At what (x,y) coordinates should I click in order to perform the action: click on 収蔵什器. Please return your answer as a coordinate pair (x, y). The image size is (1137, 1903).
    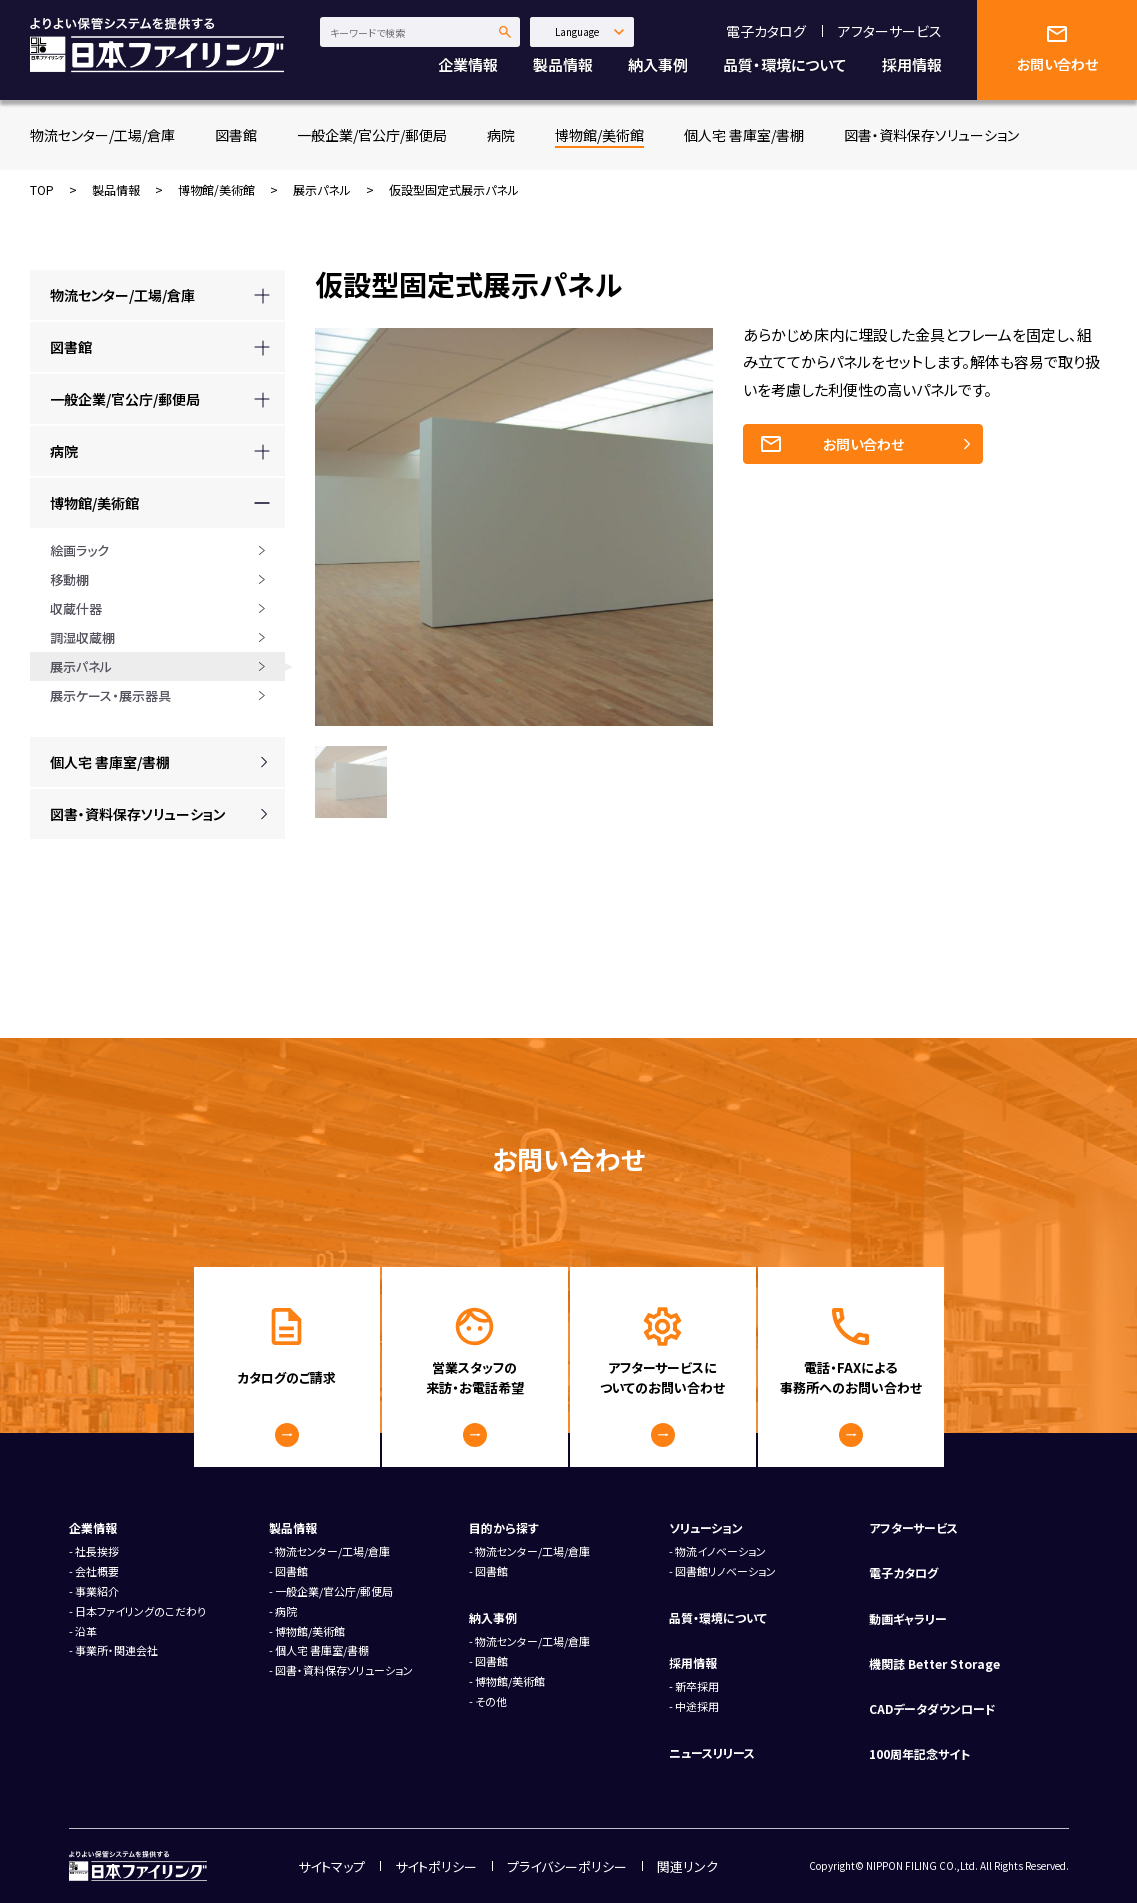
    Looking at the image, I should click on (76, 608).